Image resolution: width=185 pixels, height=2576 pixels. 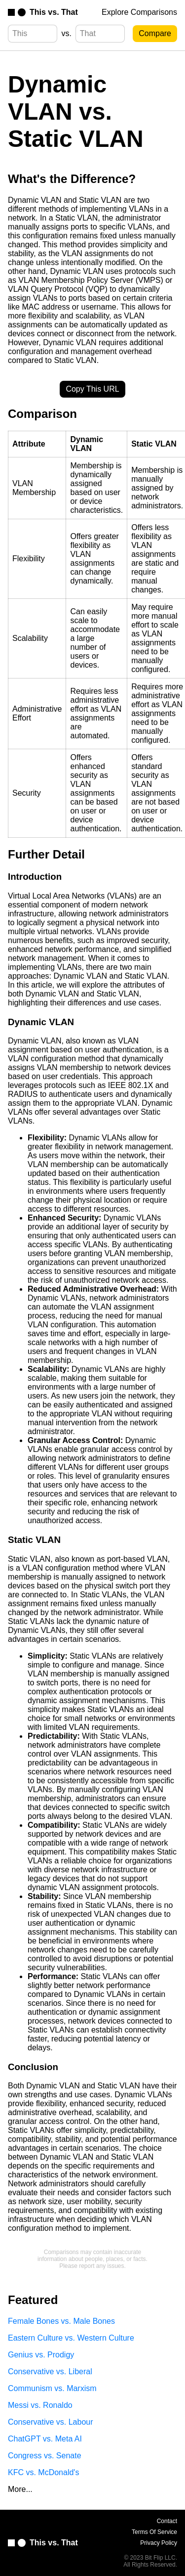 I want to click on Congress vs. Senate, so click(x=44, y=2455).